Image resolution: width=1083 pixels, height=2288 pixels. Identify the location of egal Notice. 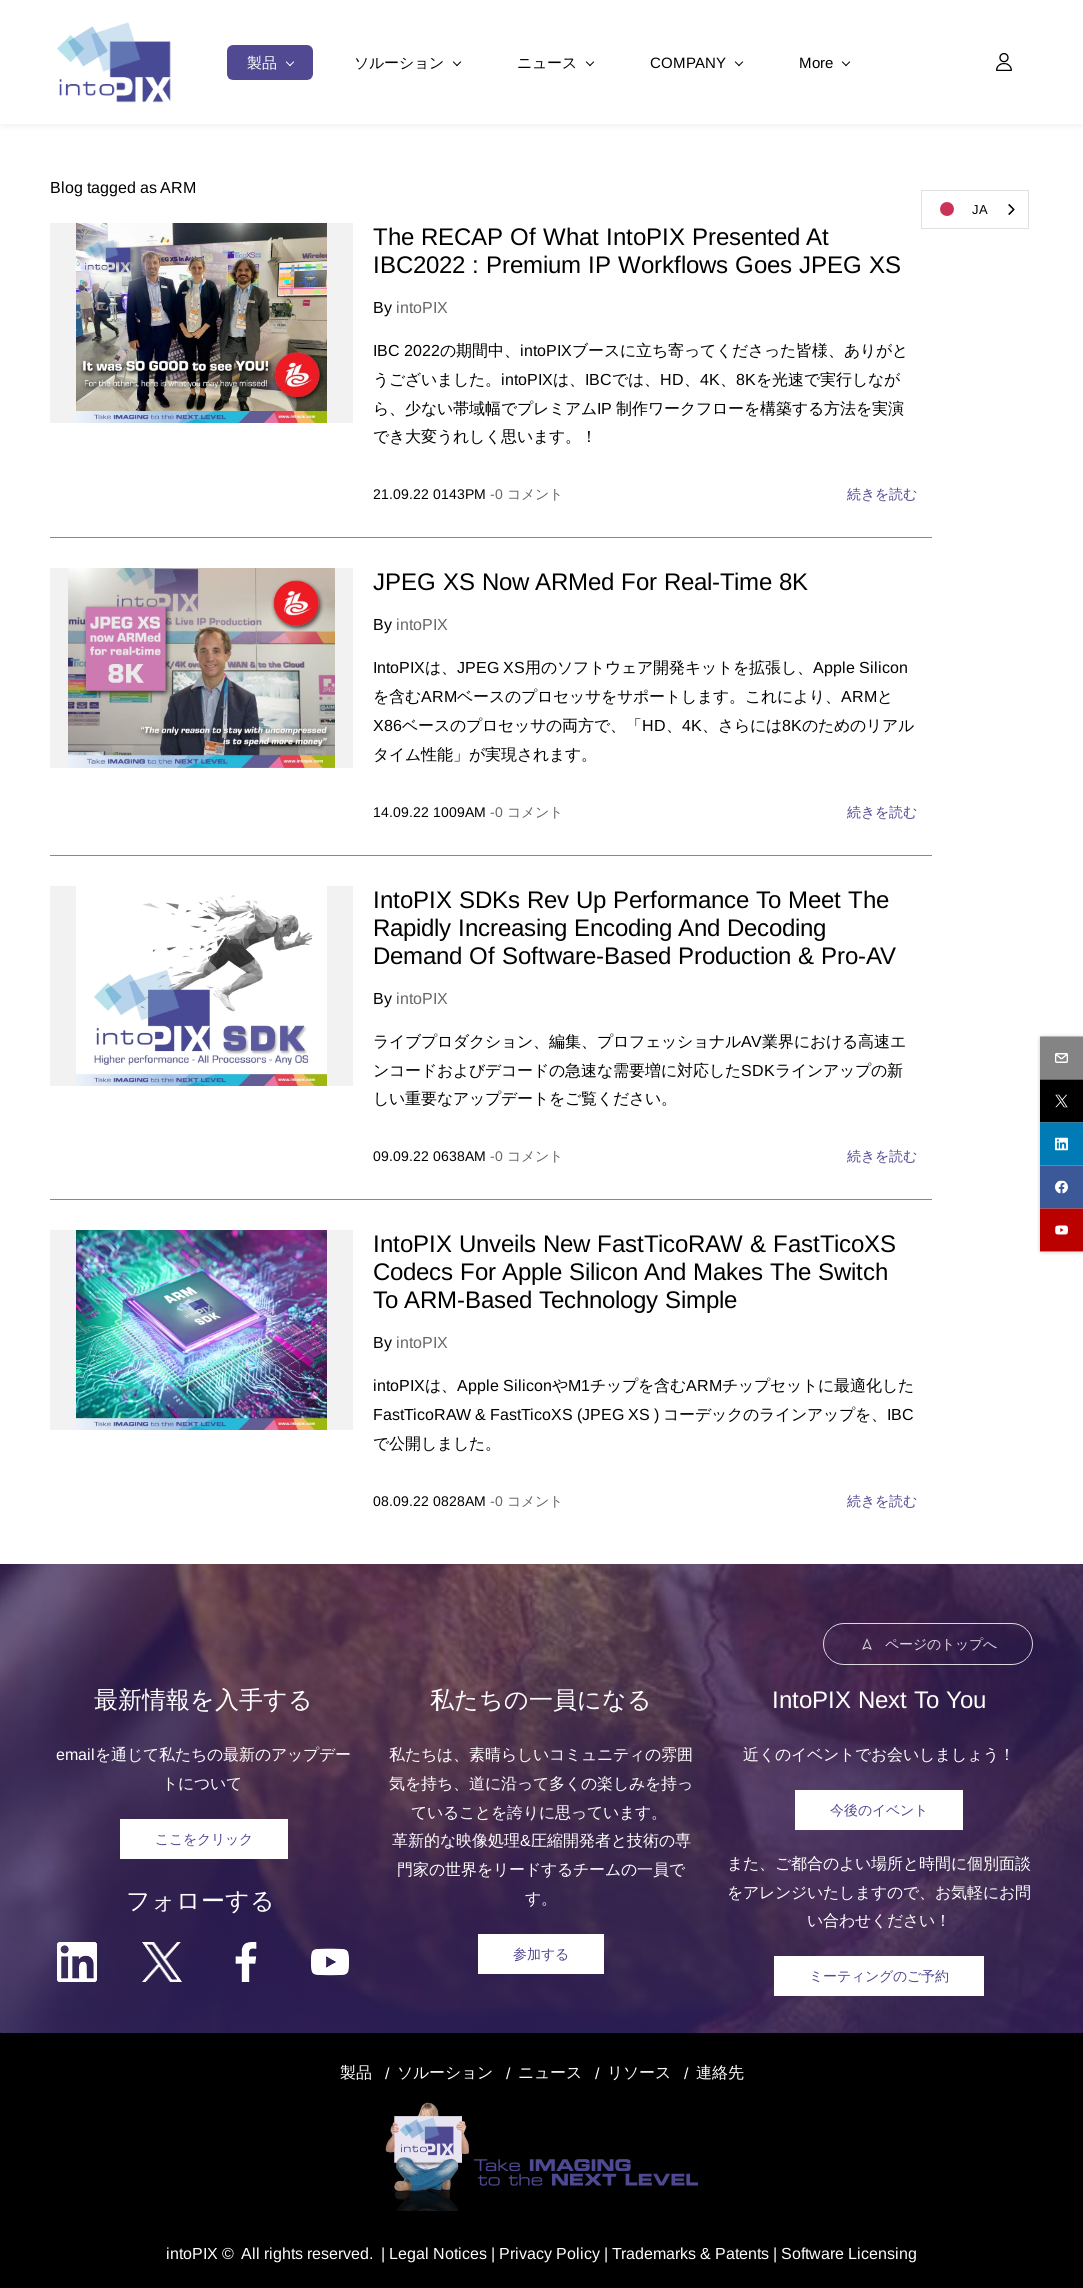
(438, 2251).